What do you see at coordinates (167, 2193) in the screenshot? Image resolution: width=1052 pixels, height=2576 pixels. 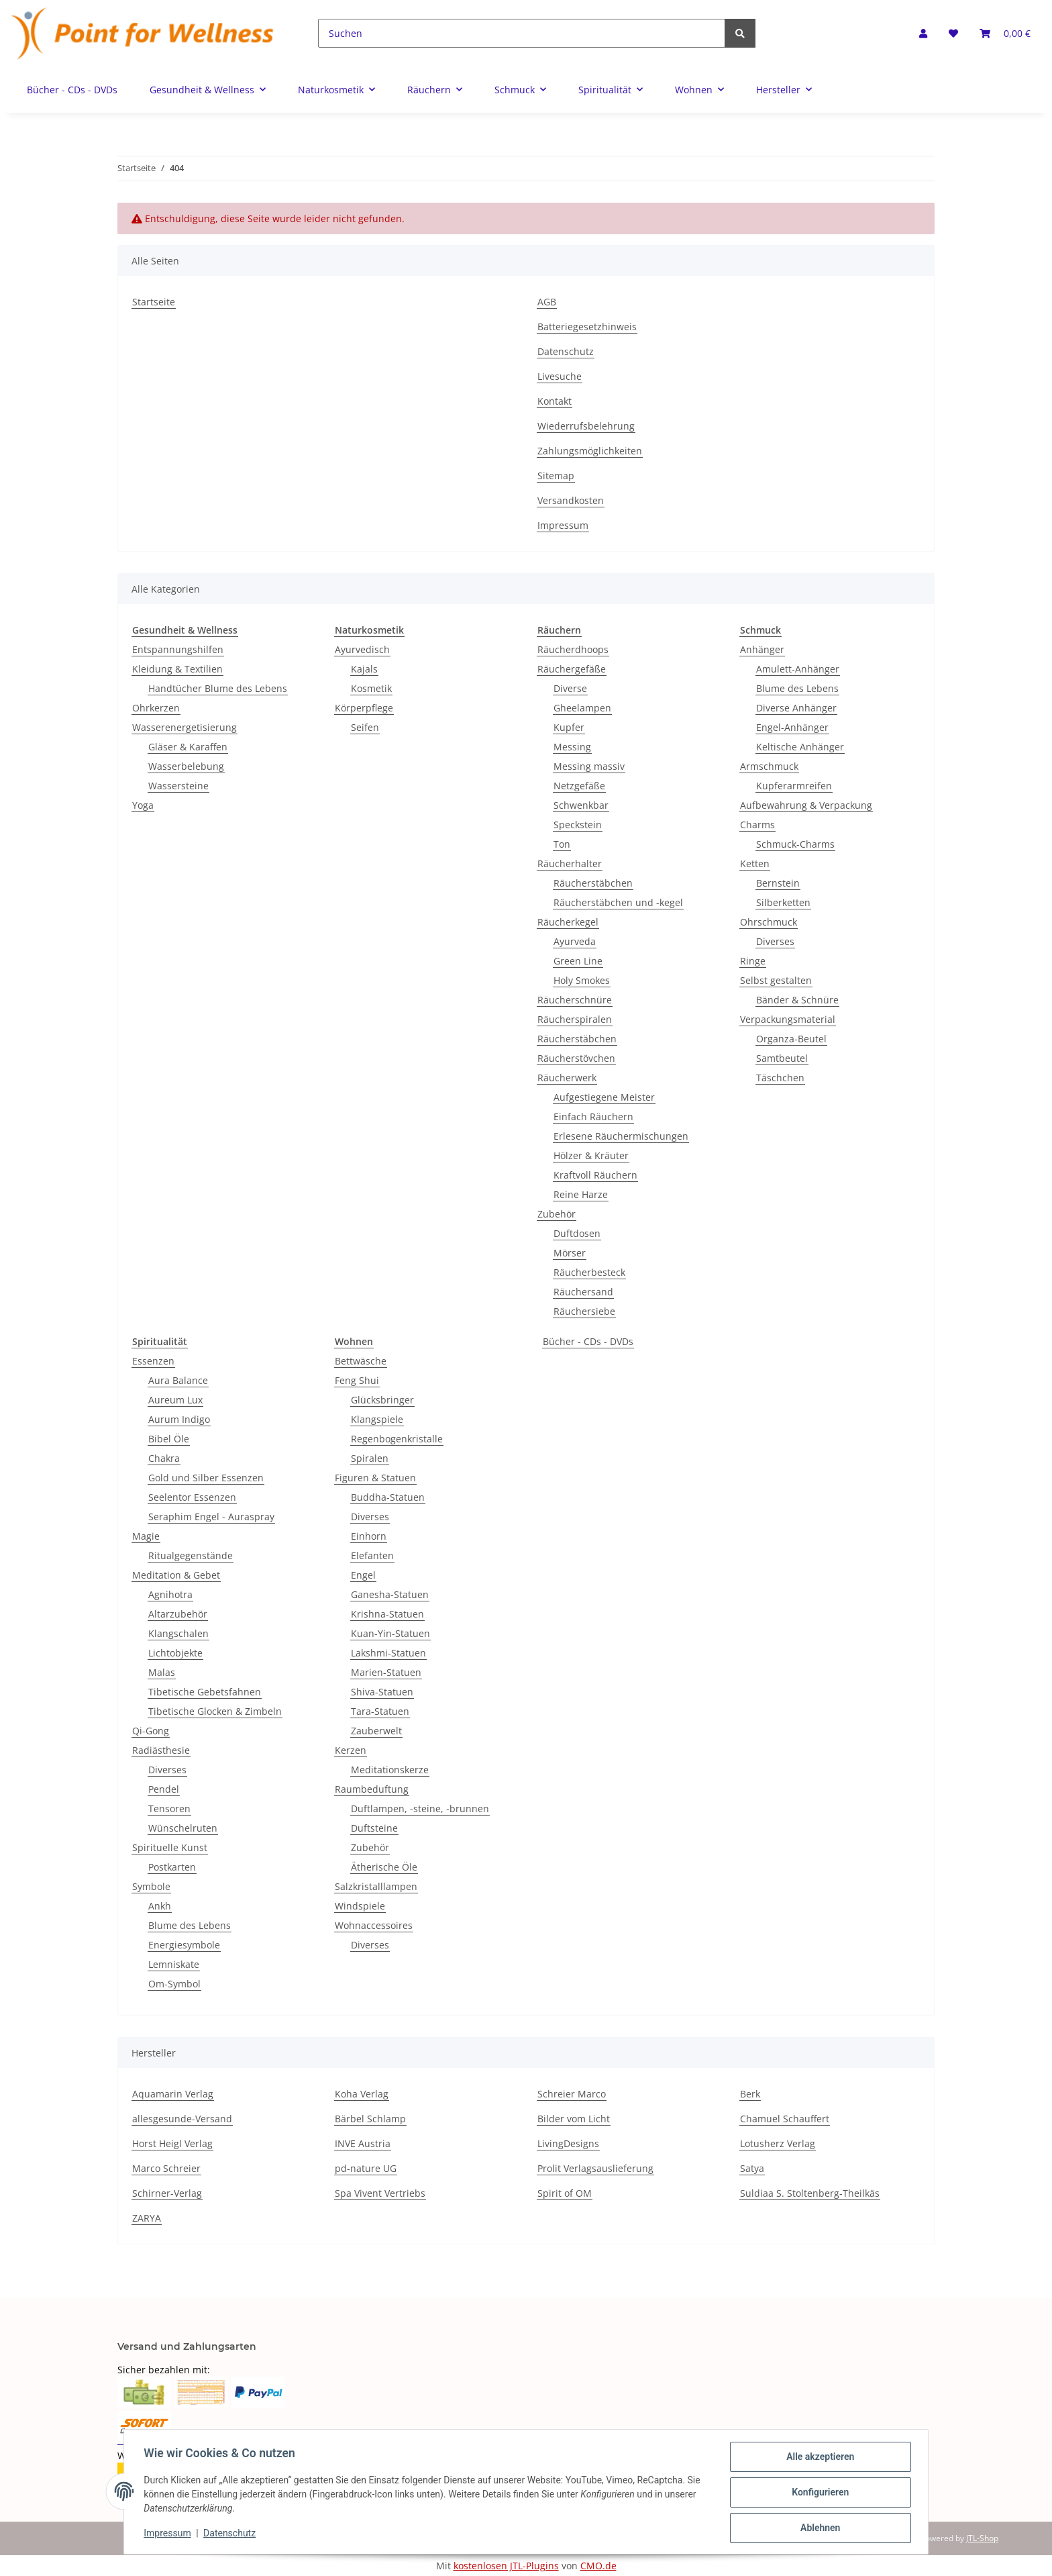 I see `Schirner-Verlag` at bounding box center [167, 2193].